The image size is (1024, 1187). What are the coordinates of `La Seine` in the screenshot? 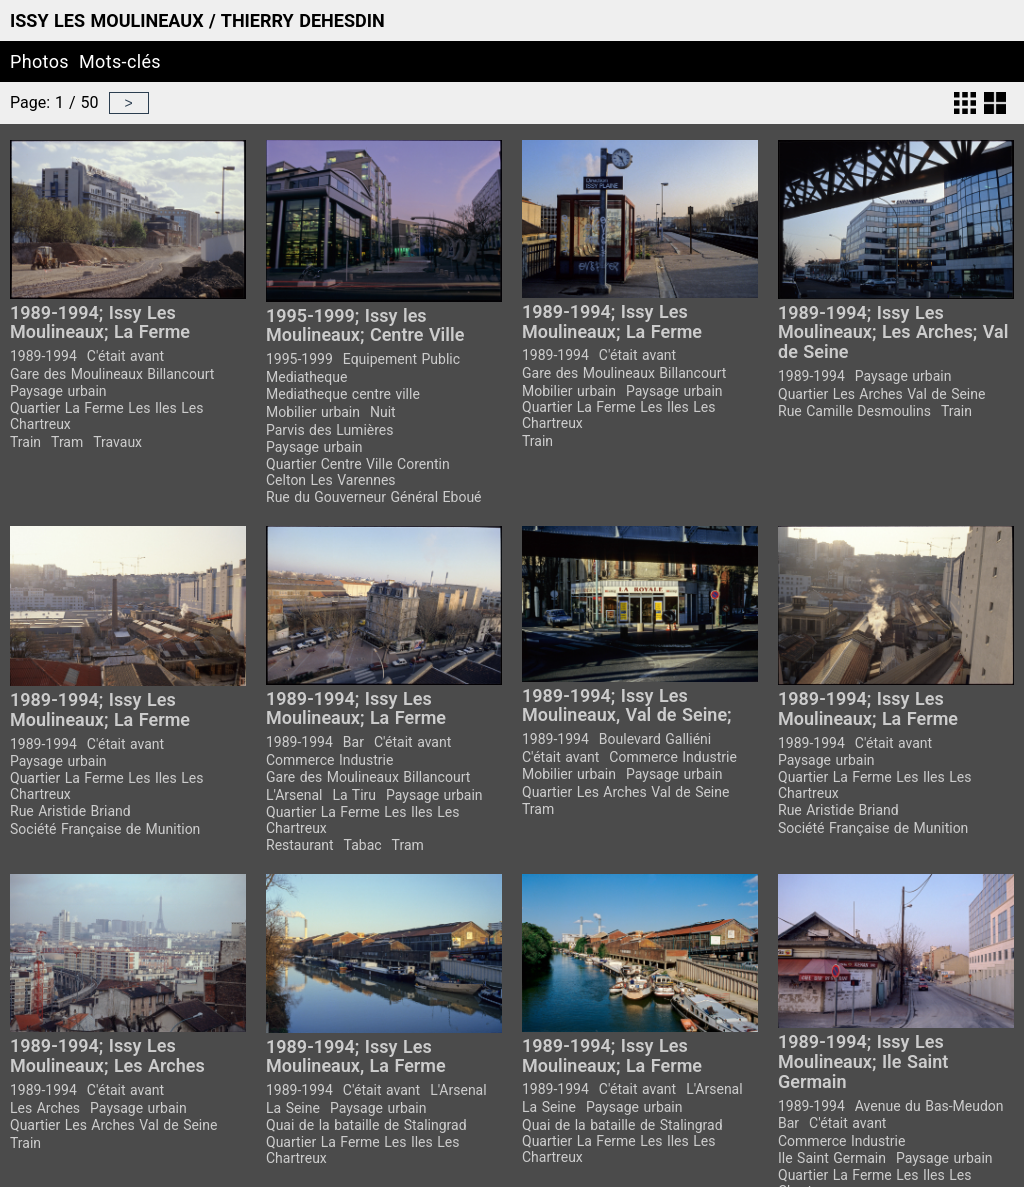 It's located at (293, 1108).